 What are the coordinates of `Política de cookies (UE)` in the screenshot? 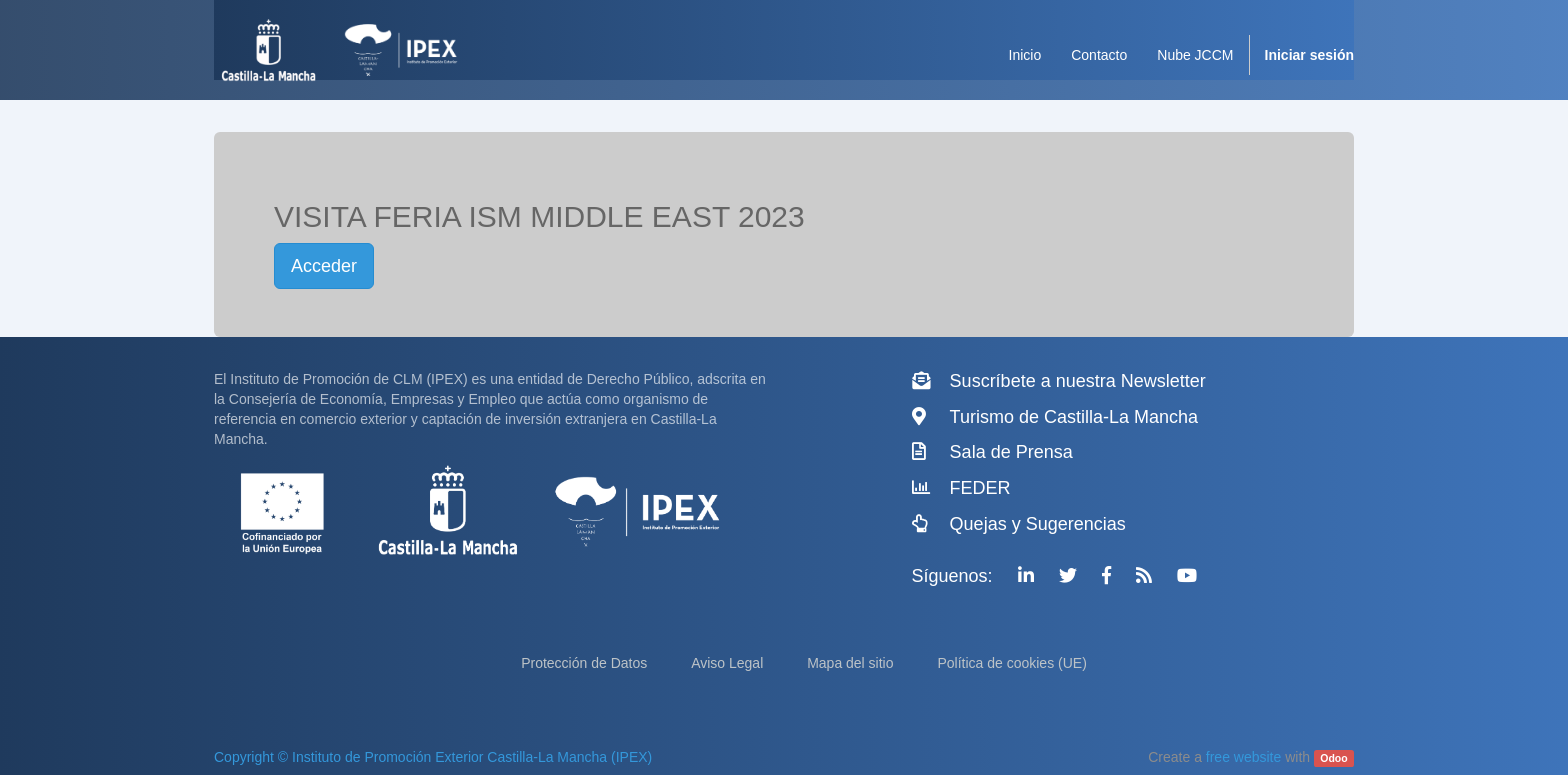 It's located at (1011, 663).